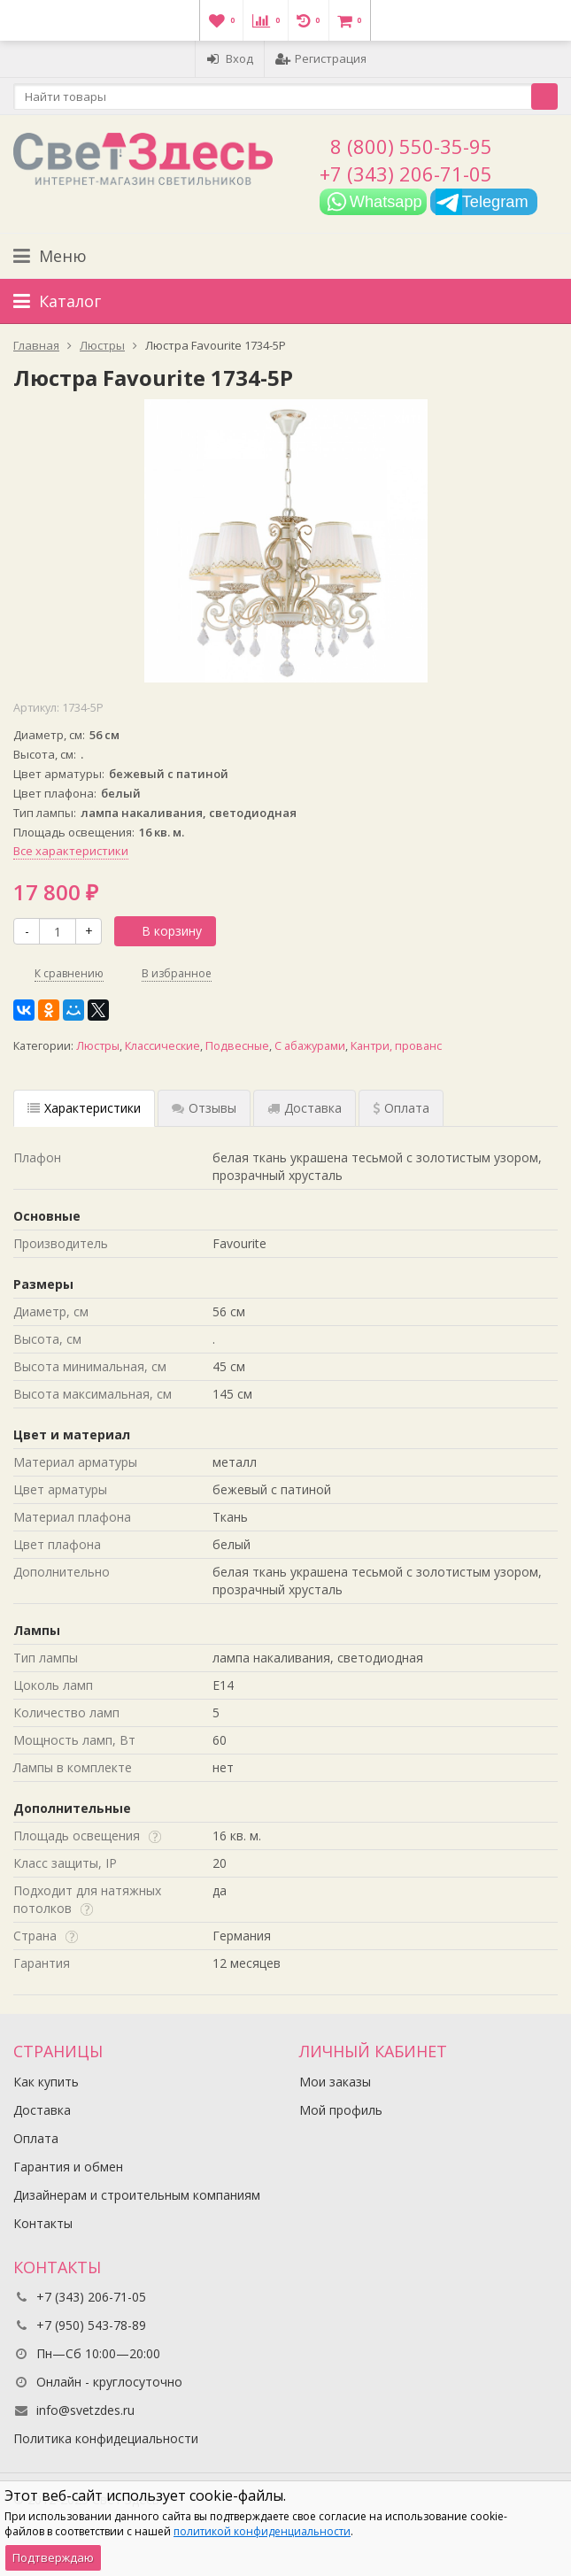 The height and width of the screenshot is (2576, 571). I want to click on политикой конфиденциальности, so click(262, 2531).